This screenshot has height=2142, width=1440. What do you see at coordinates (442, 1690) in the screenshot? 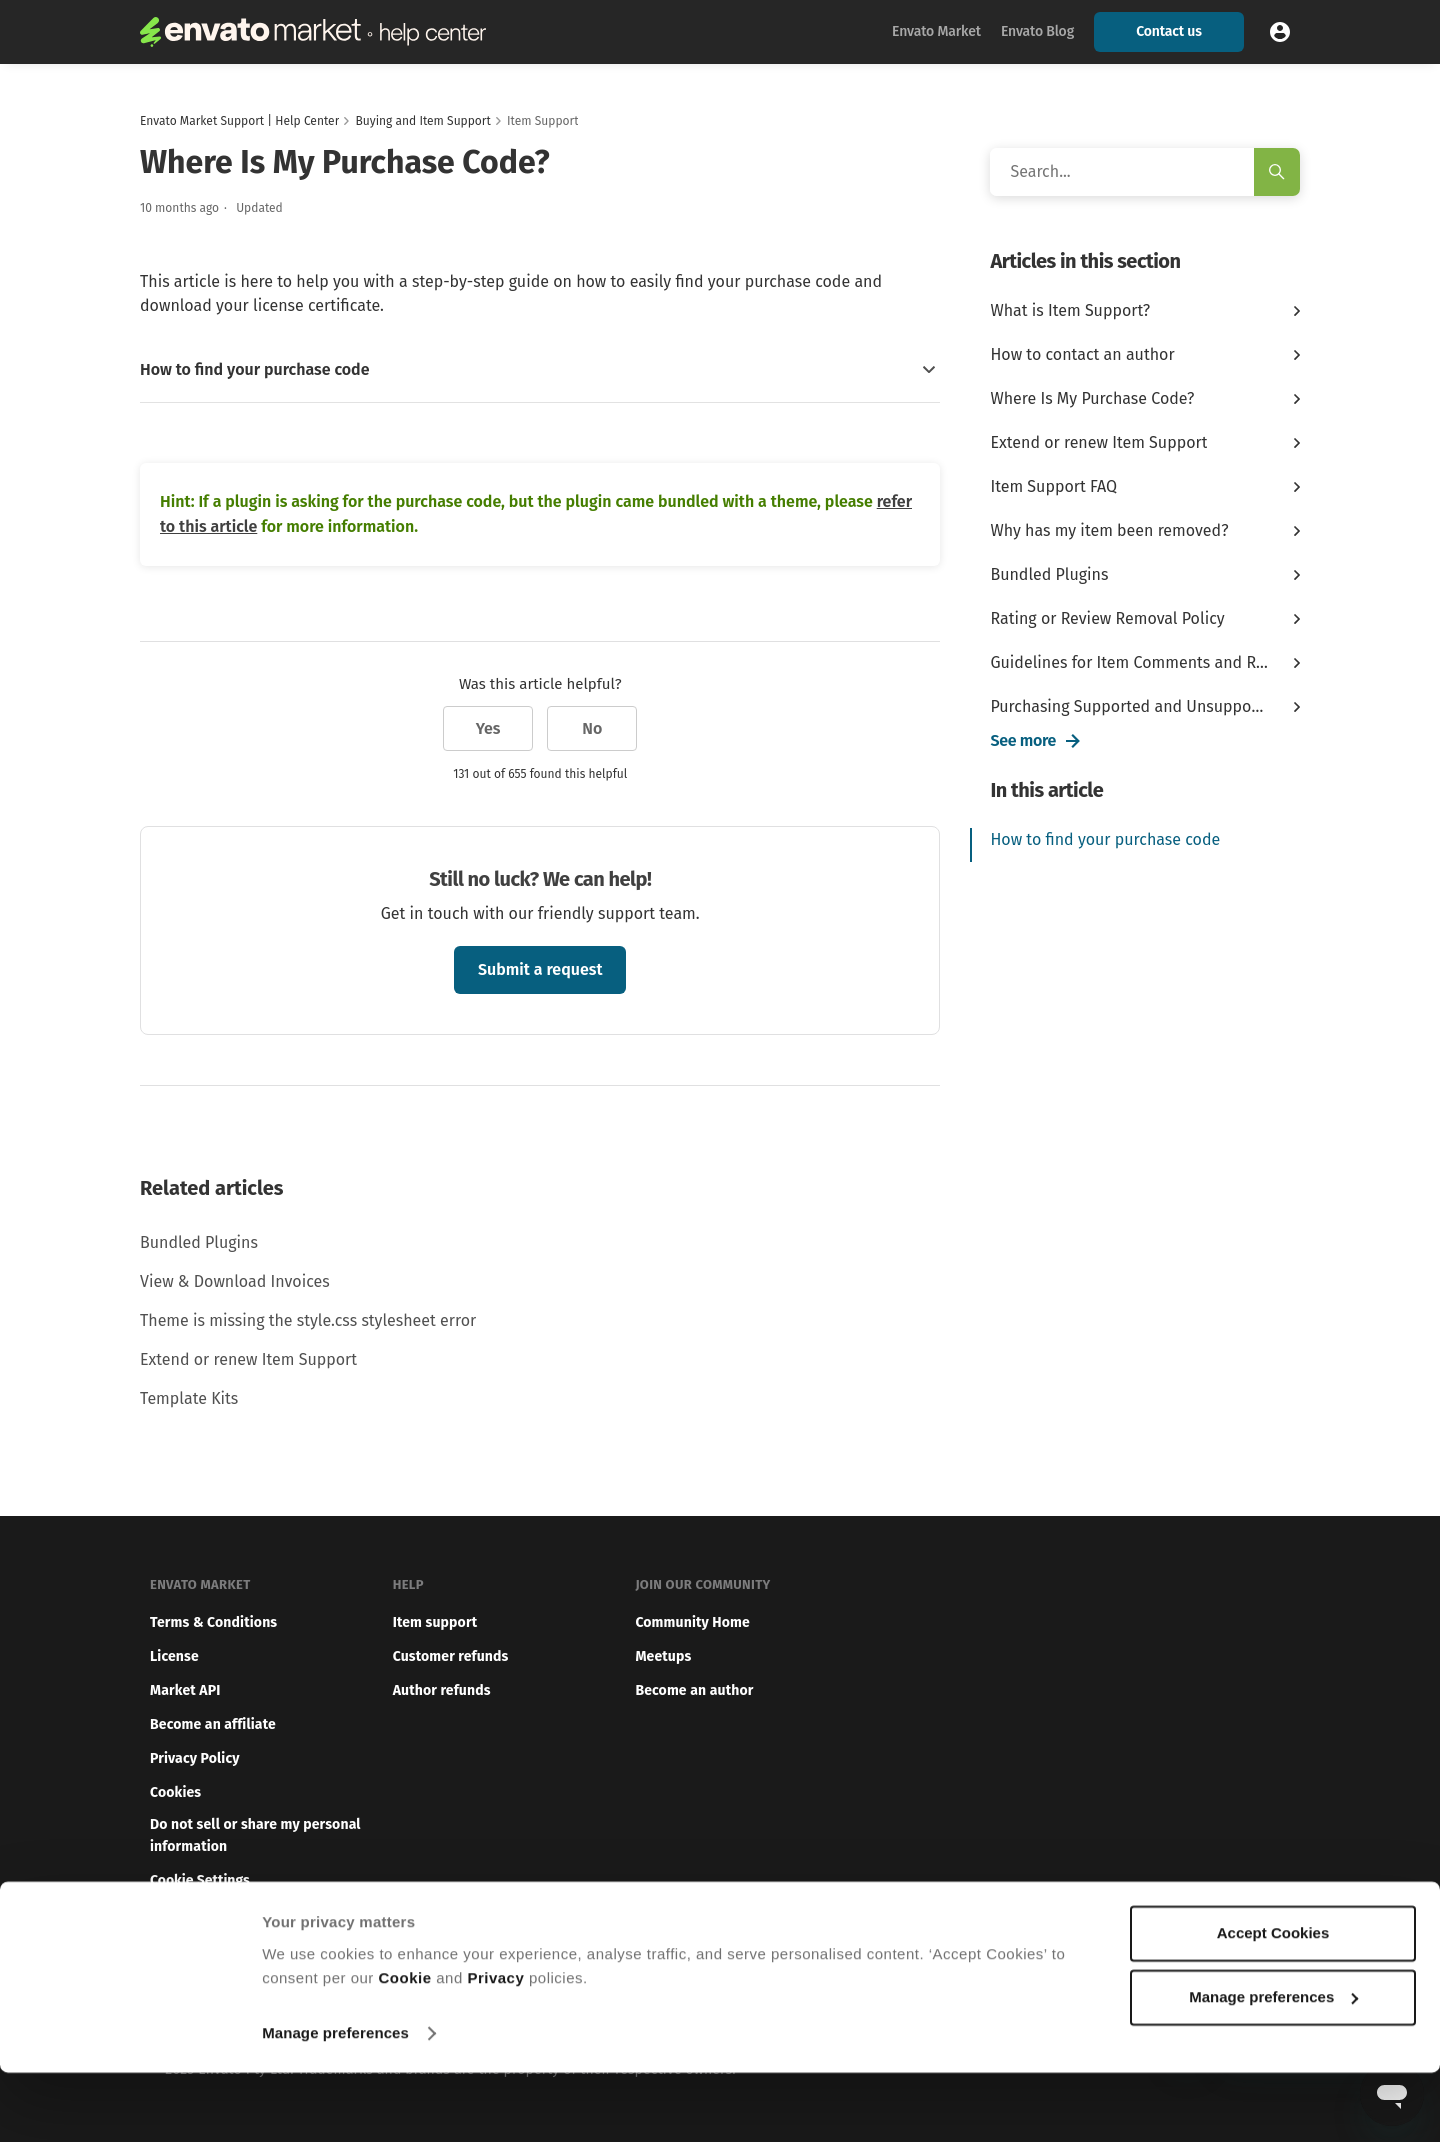
I see `Author refunds` at bounding box center [442, 1690].